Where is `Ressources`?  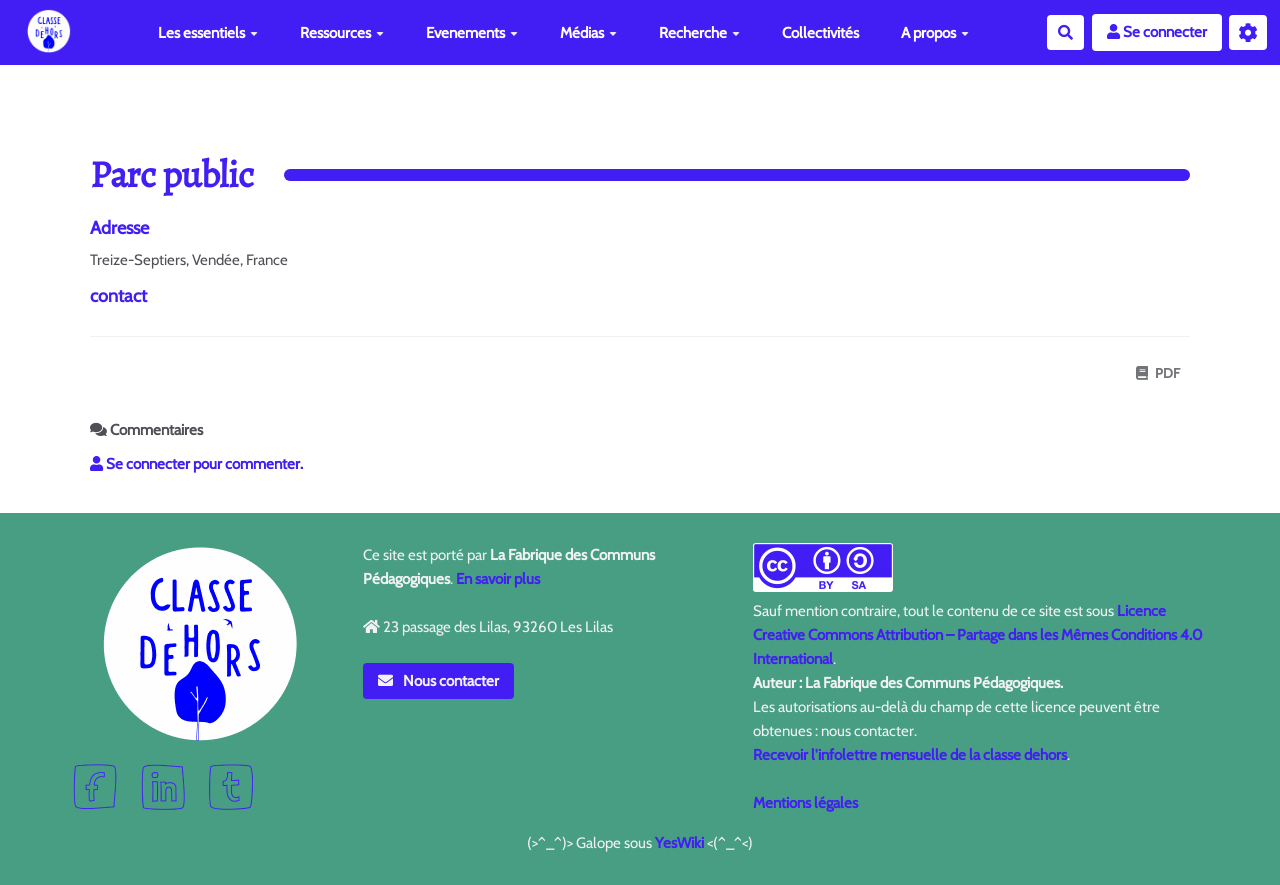 Ressources is located at coordinates (342, 33).